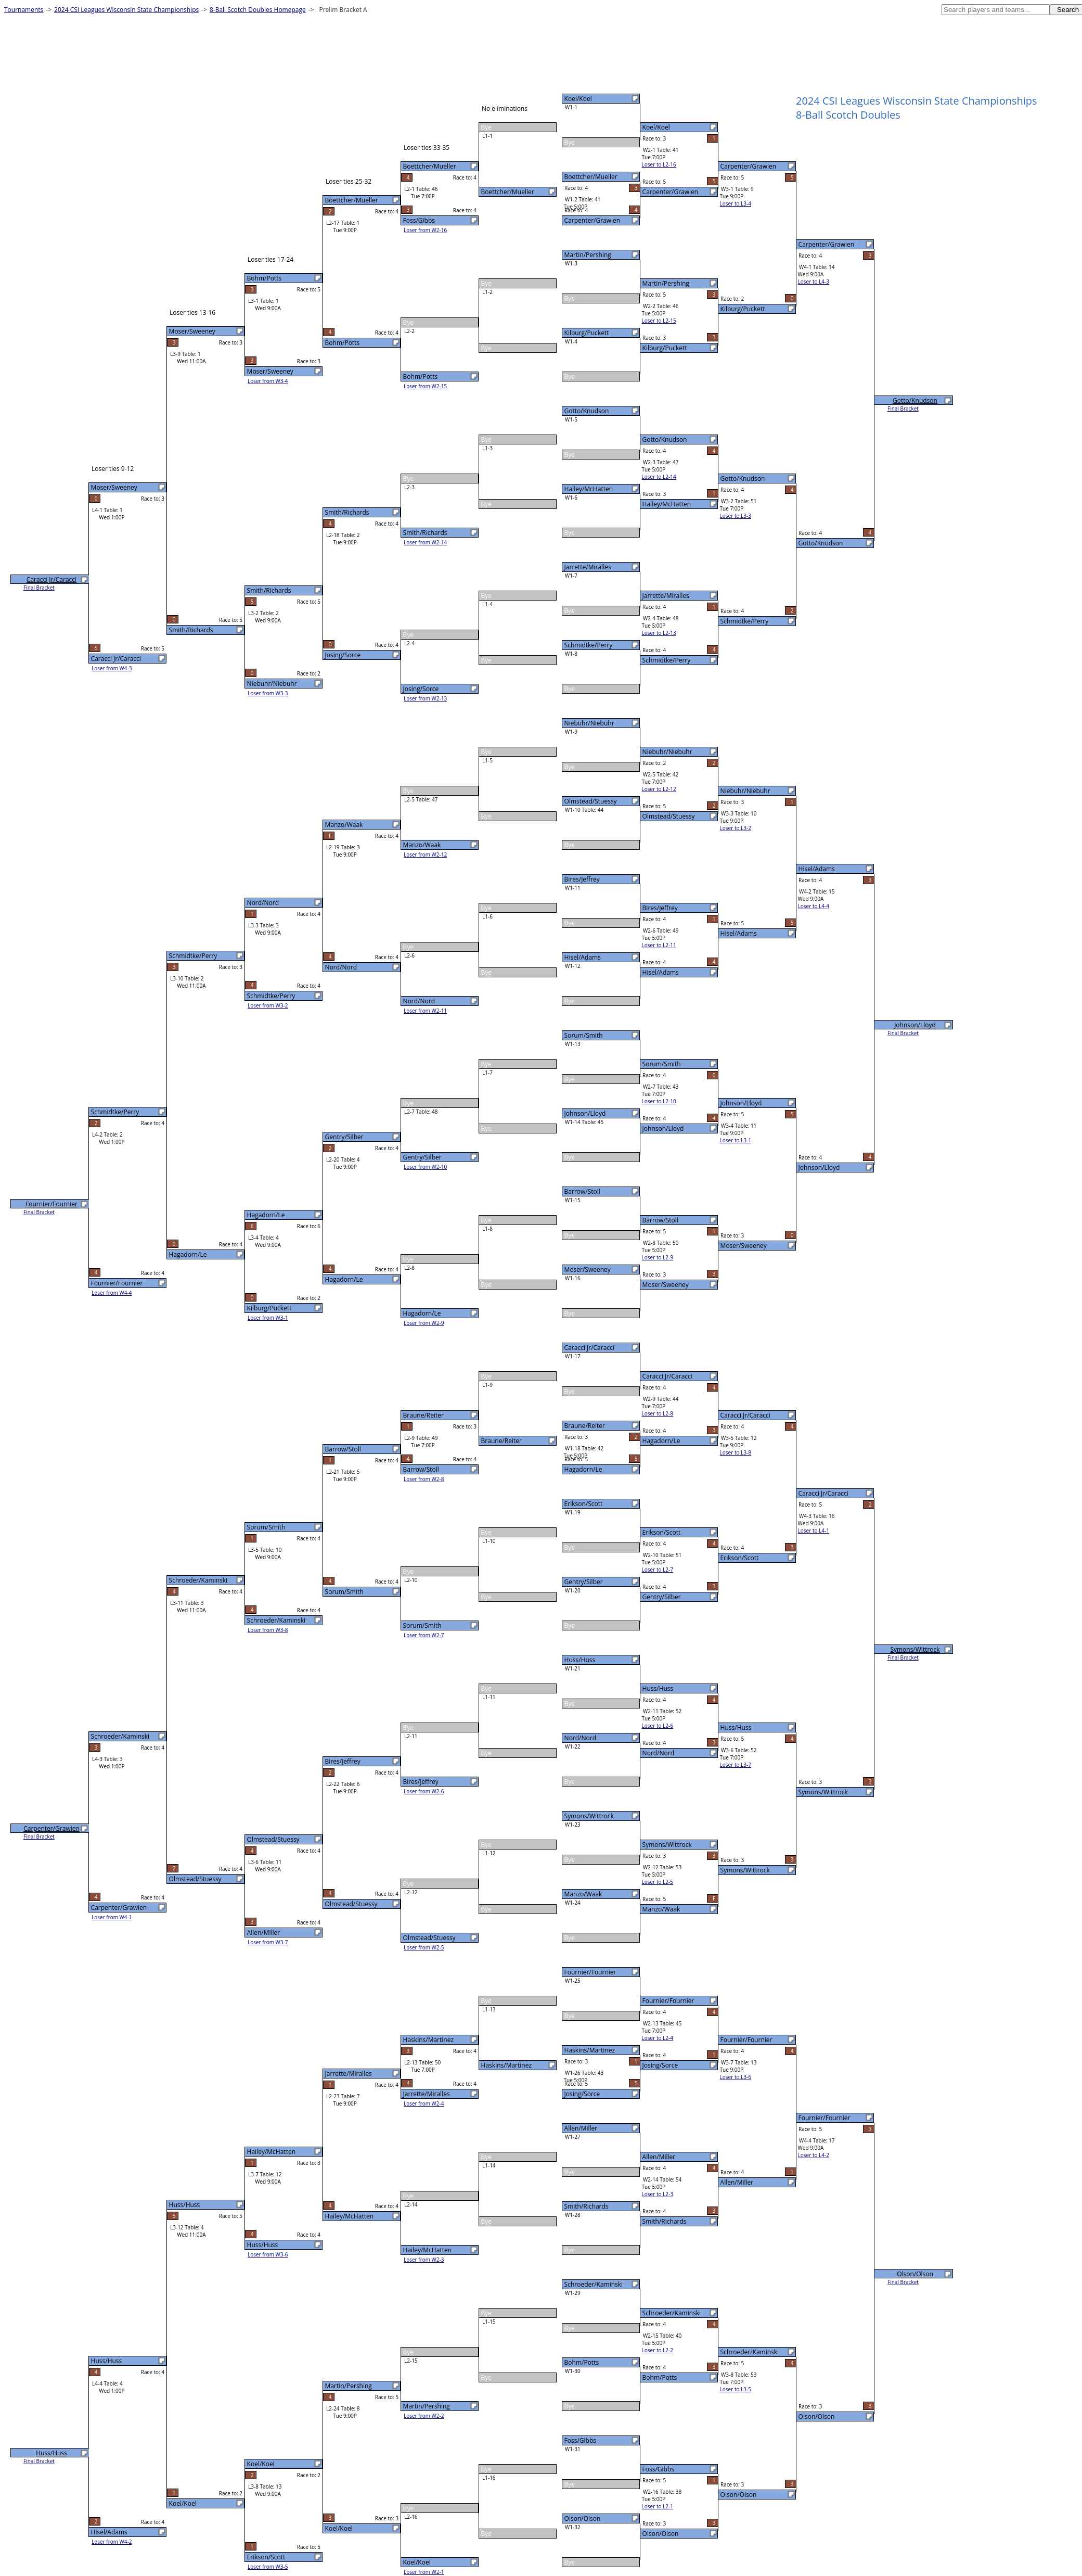  Describe the element at coordinates (657, 1569) in the screenshot. I see `Loser to L2-7` at that location.